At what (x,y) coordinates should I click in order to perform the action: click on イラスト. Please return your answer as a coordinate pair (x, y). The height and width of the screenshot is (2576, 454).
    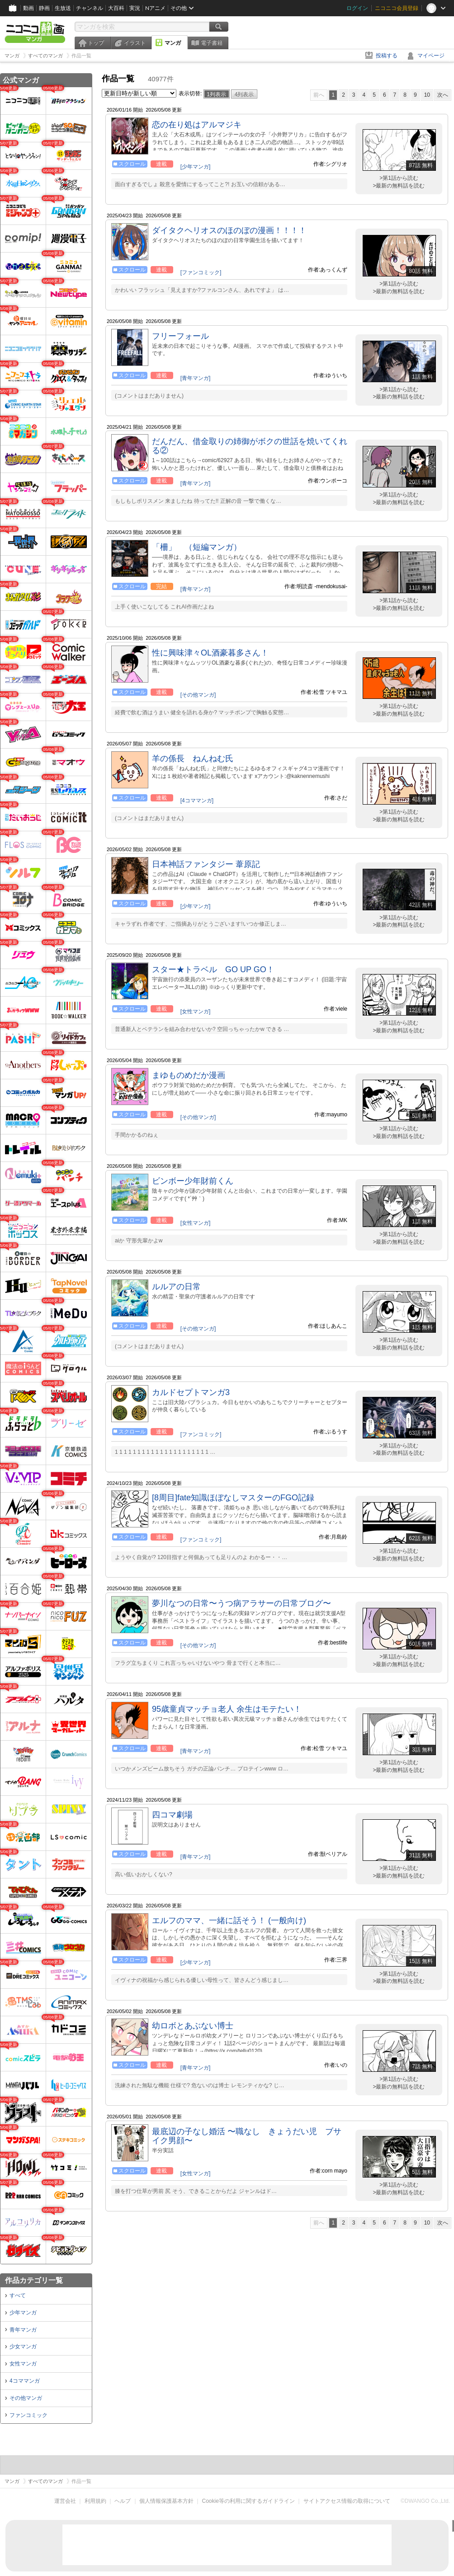
    Looking at the image, I should click on (135, 43).